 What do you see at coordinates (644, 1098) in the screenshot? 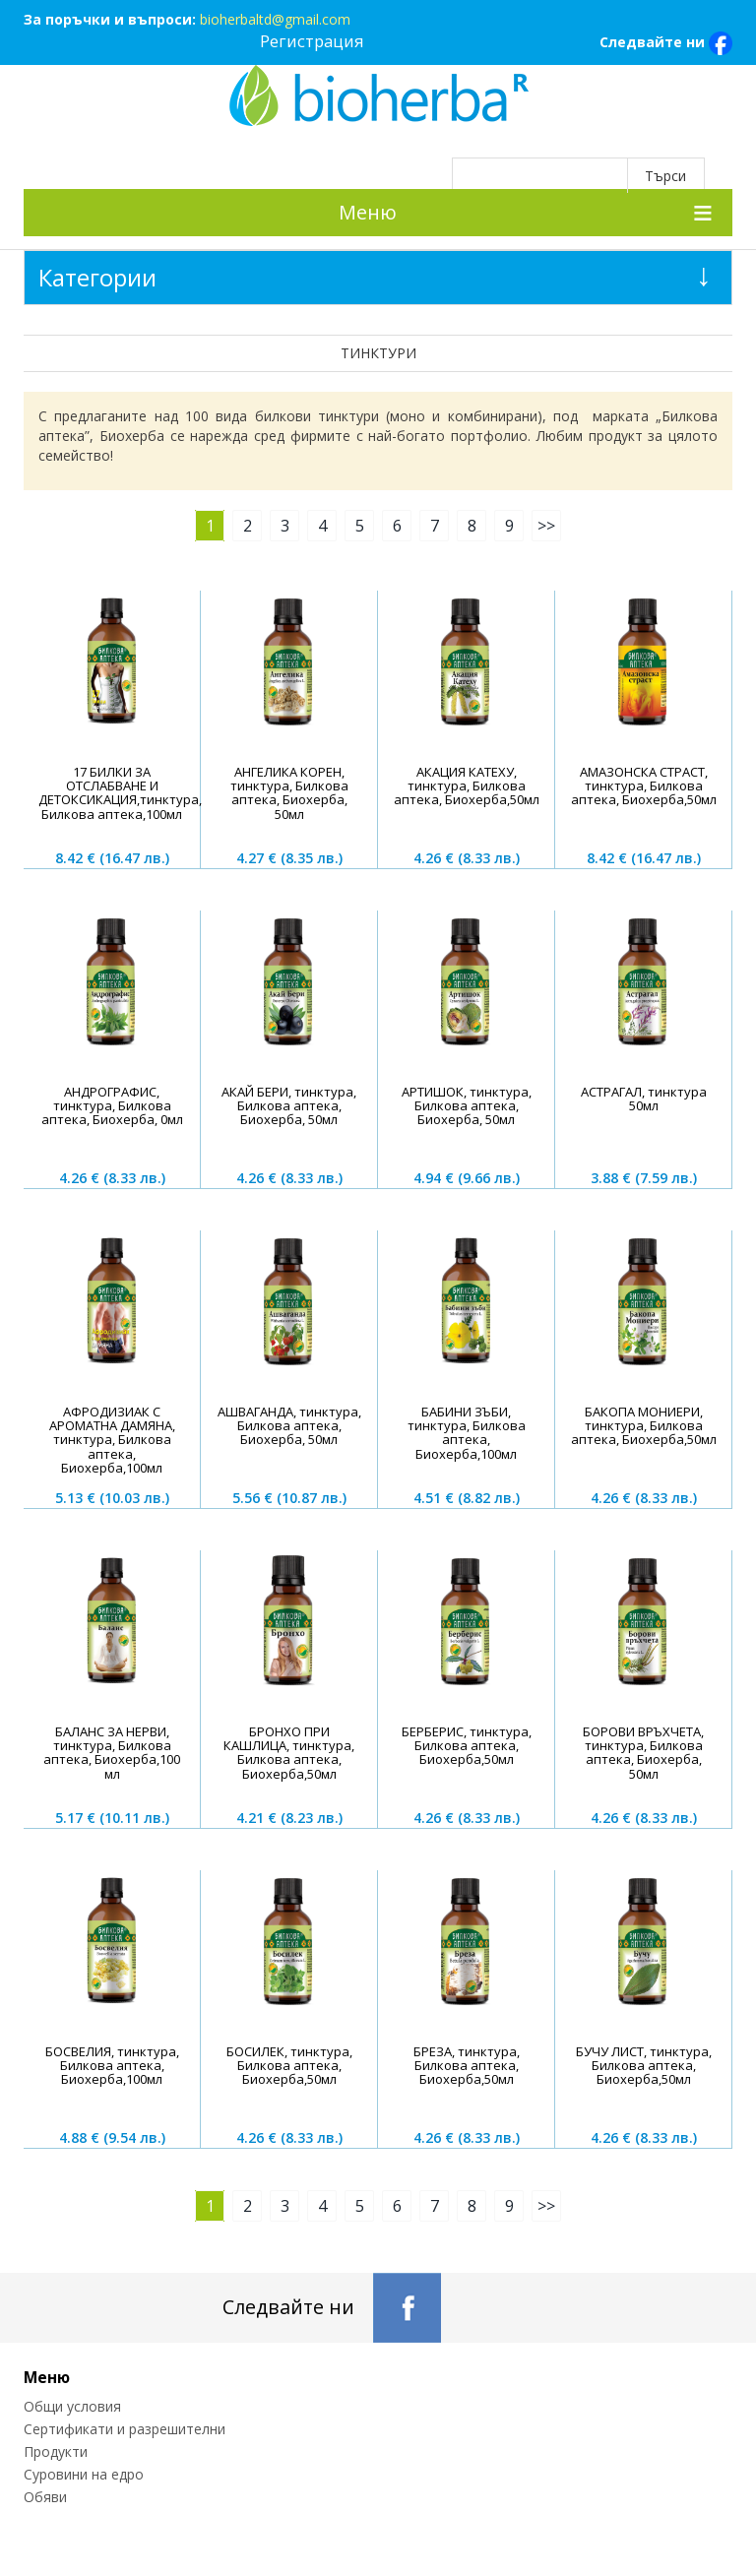
I see `АСТРАГАЛ, тинктура 50мл` at bounding box center [644, 1098].